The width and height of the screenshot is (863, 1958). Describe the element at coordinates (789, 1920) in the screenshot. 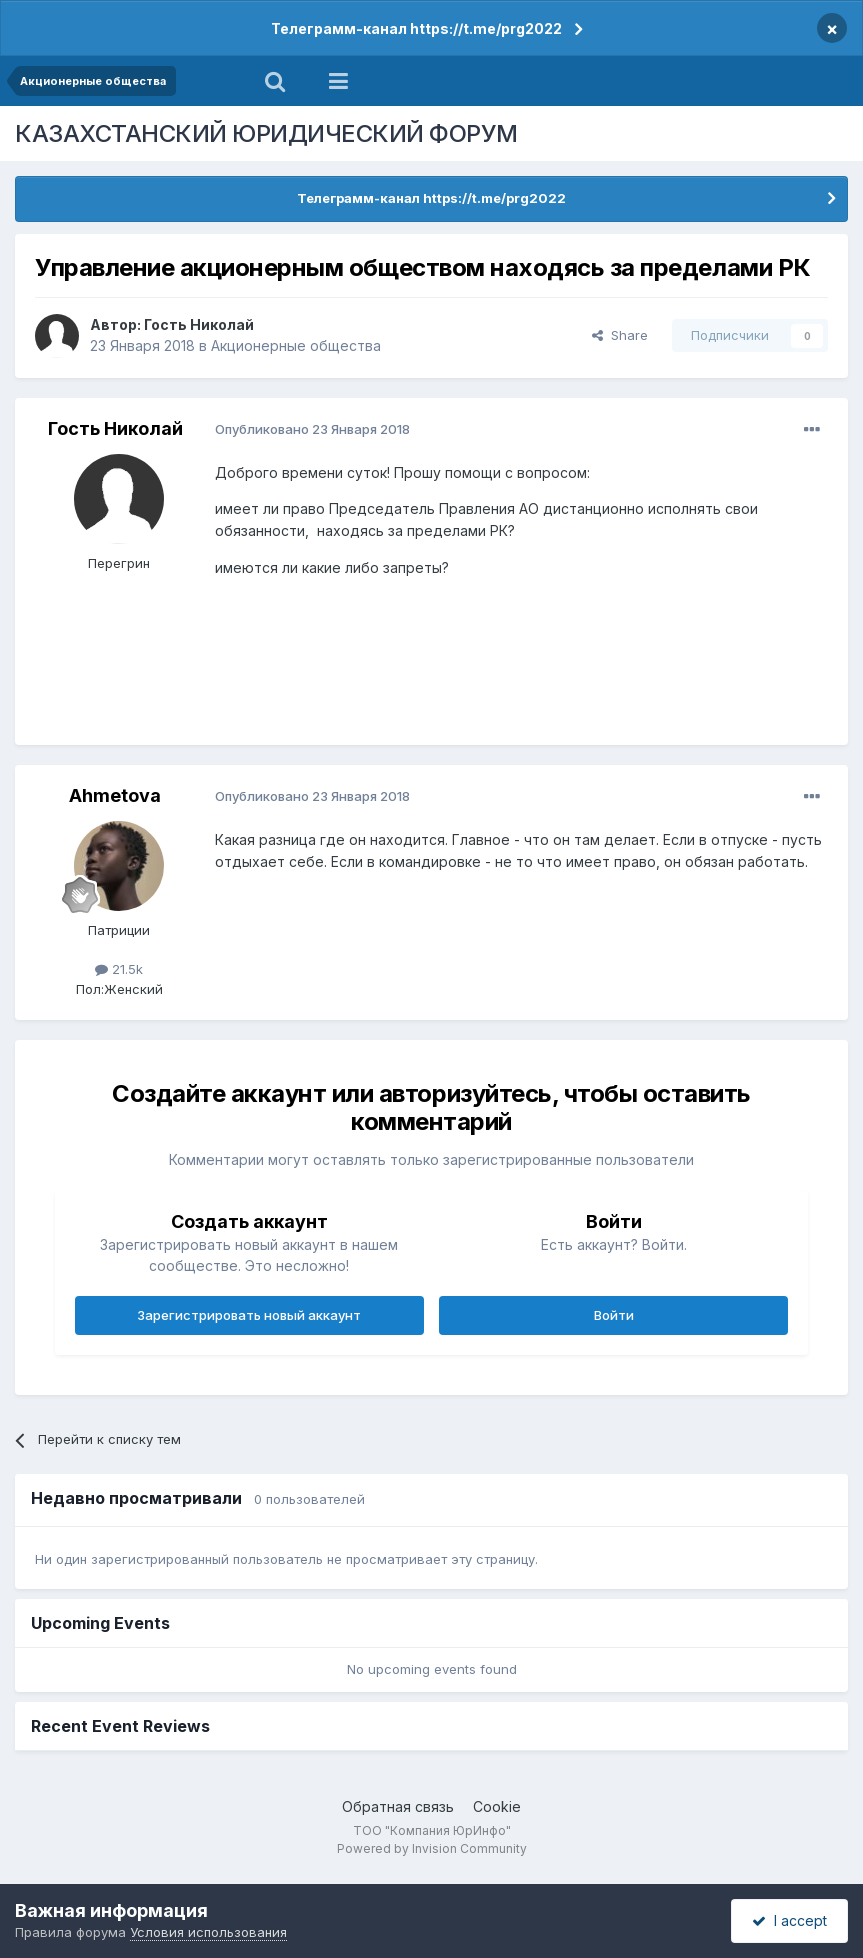

I see `I accept` at that location.